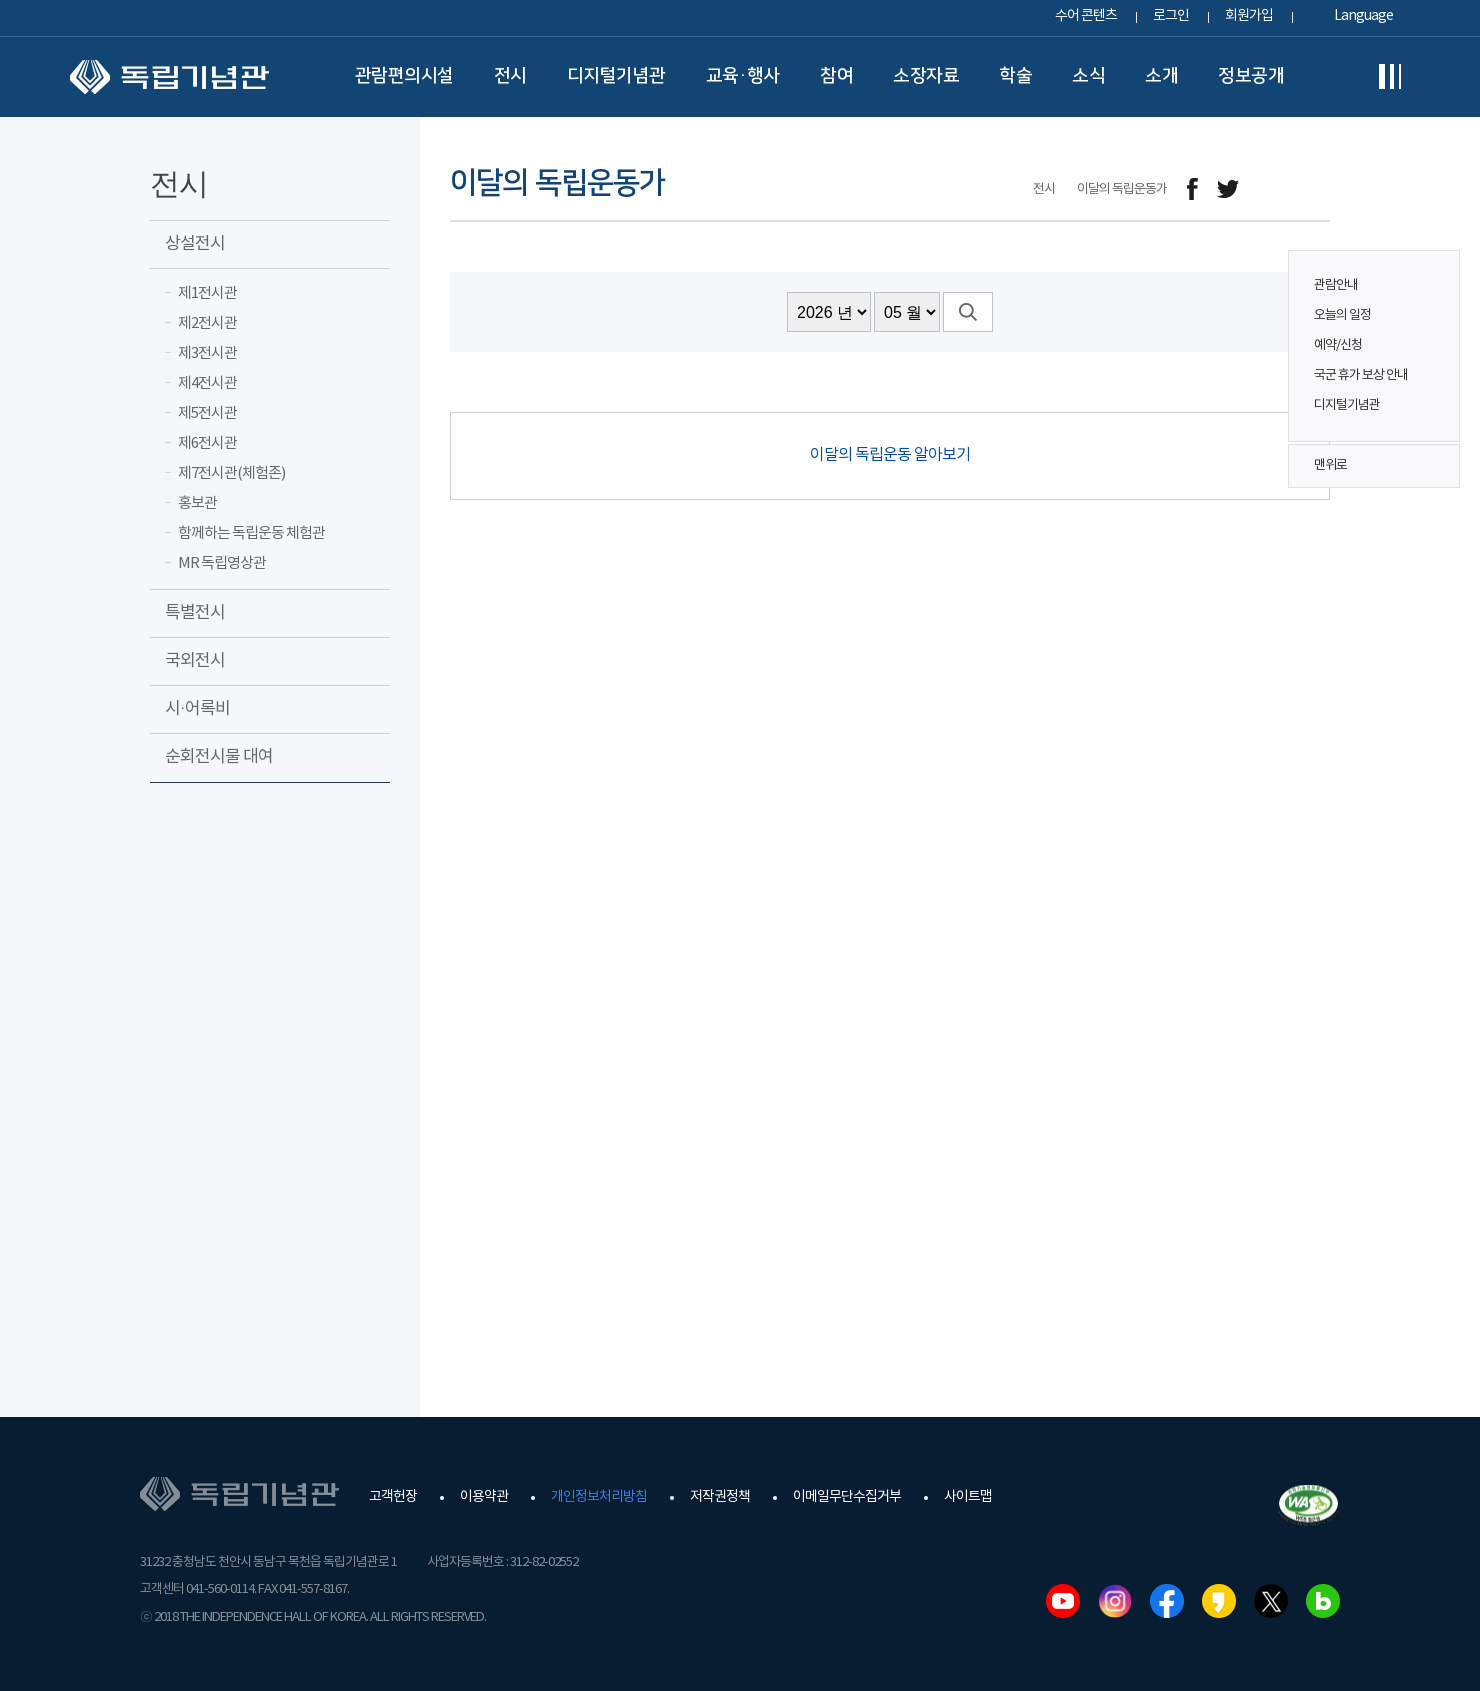  What do you see at coordinates (393, 1497) in the screenshot?
I see `고객헌장` at bounding box center [393, 1497].